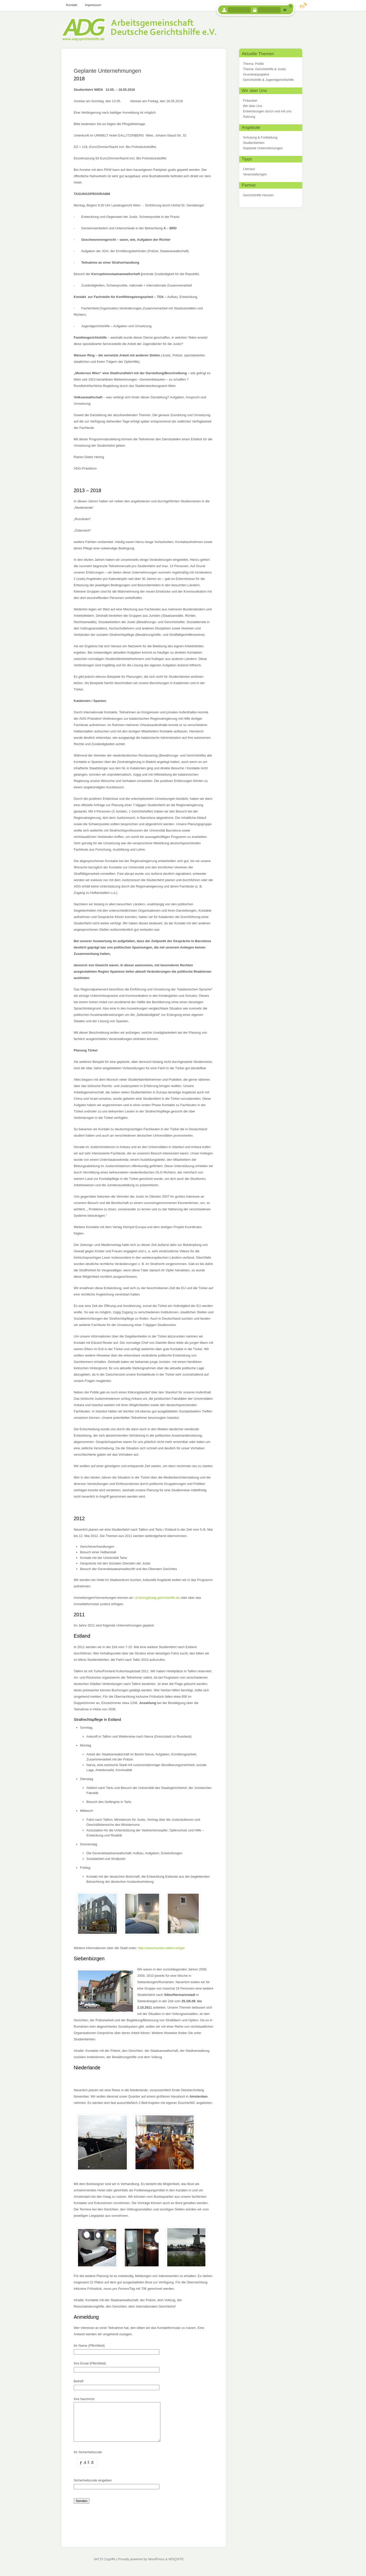  What do you see at coordinates (156, 2567) in the screenshot?
I see `WordPress` at bounding box center [156, 2567].